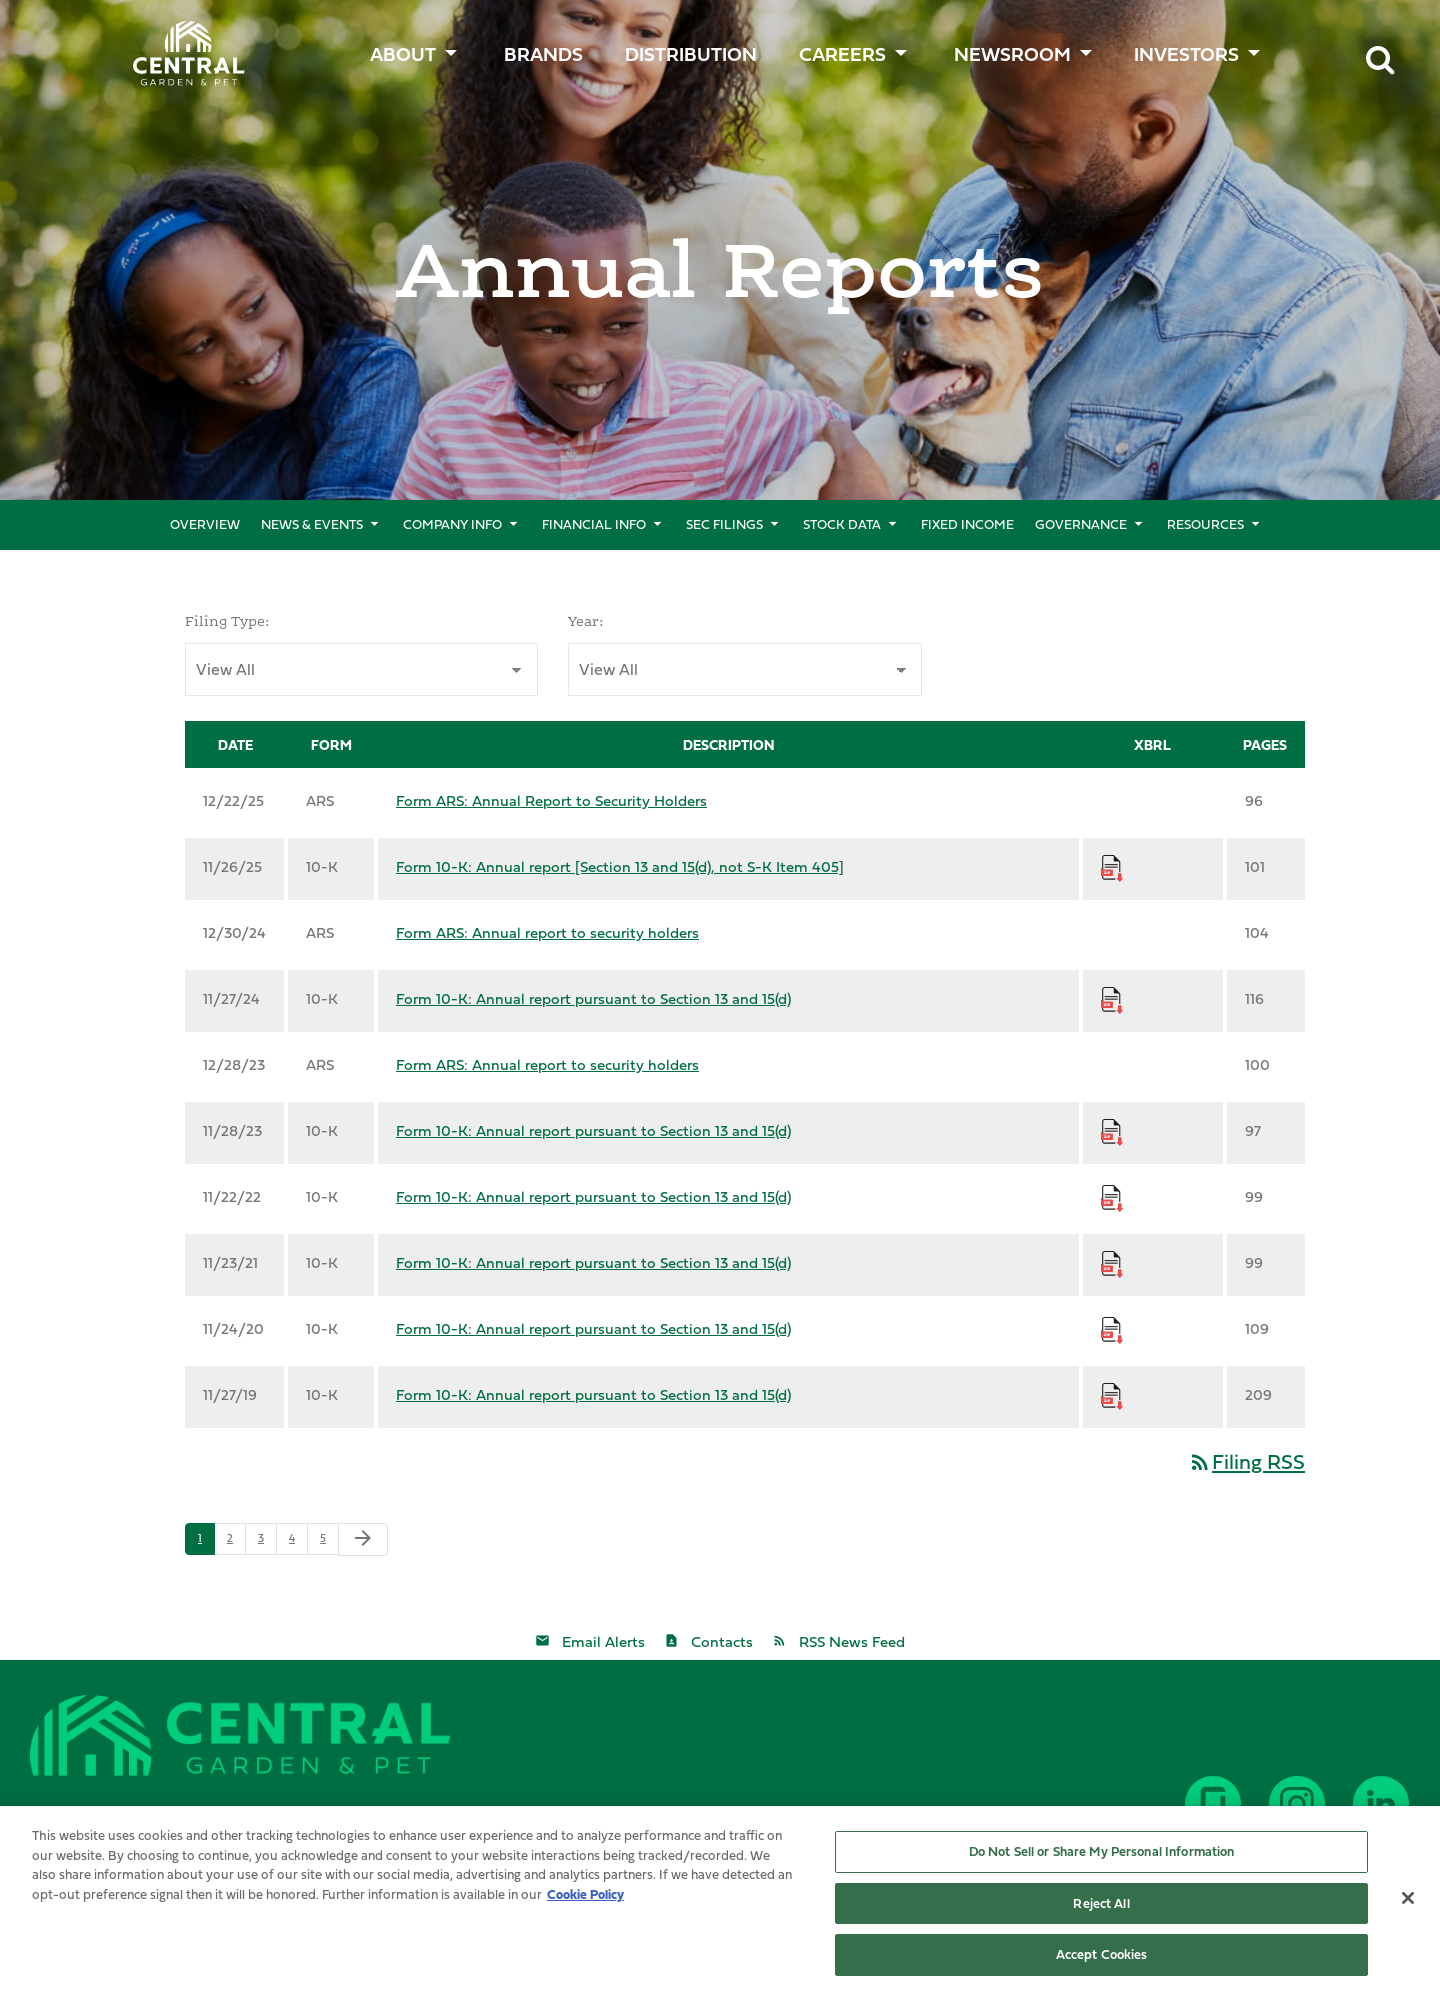  Describe the element at coordinates (586, 621) in the screenshot. I see `Year:` at that location.